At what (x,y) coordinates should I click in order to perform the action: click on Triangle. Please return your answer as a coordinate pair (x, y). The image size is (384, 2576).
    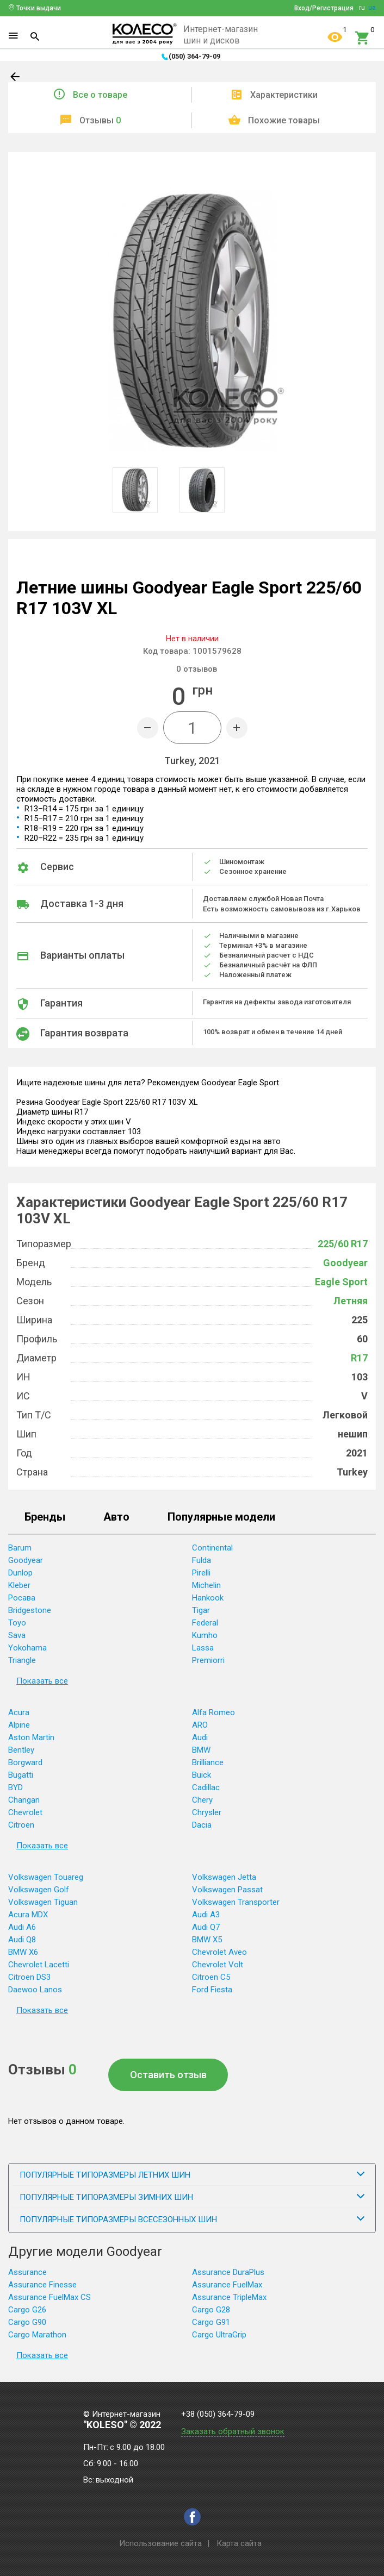
    Looking at the image, I should click on (22, 1660).